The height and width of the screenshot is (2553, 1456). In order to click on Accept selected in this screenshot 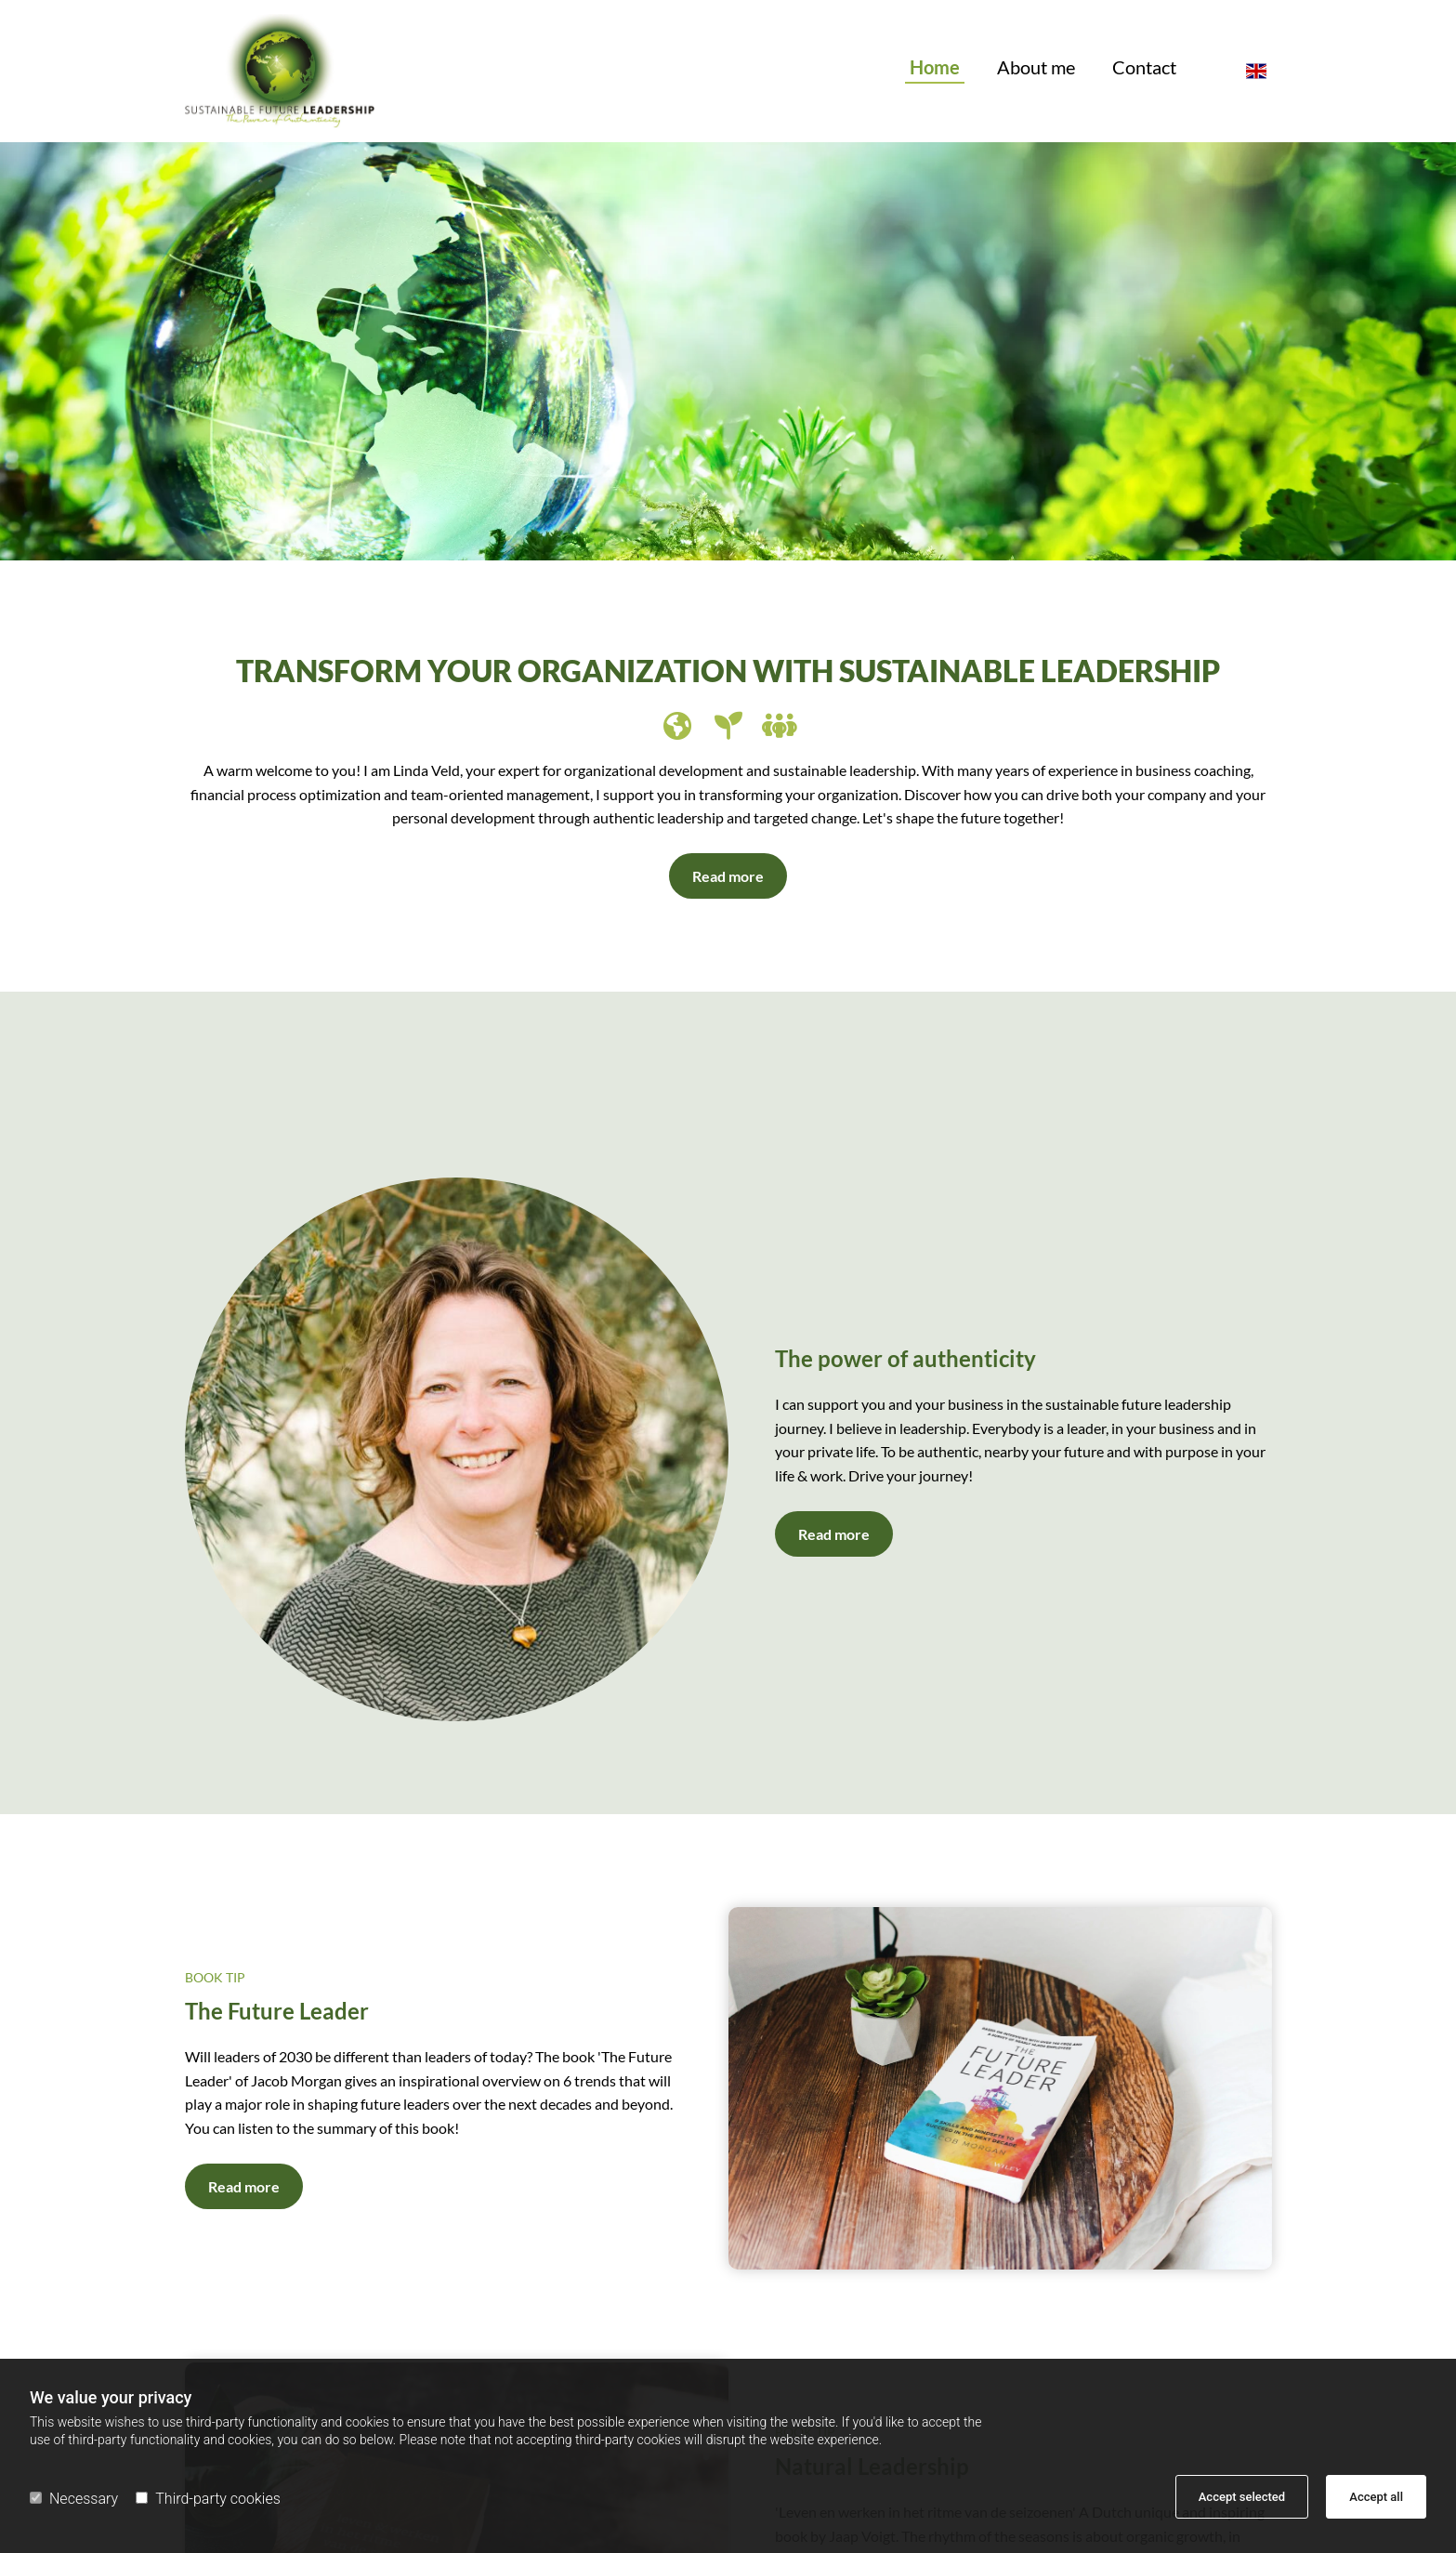, I will do `click(1242, 2497)`.